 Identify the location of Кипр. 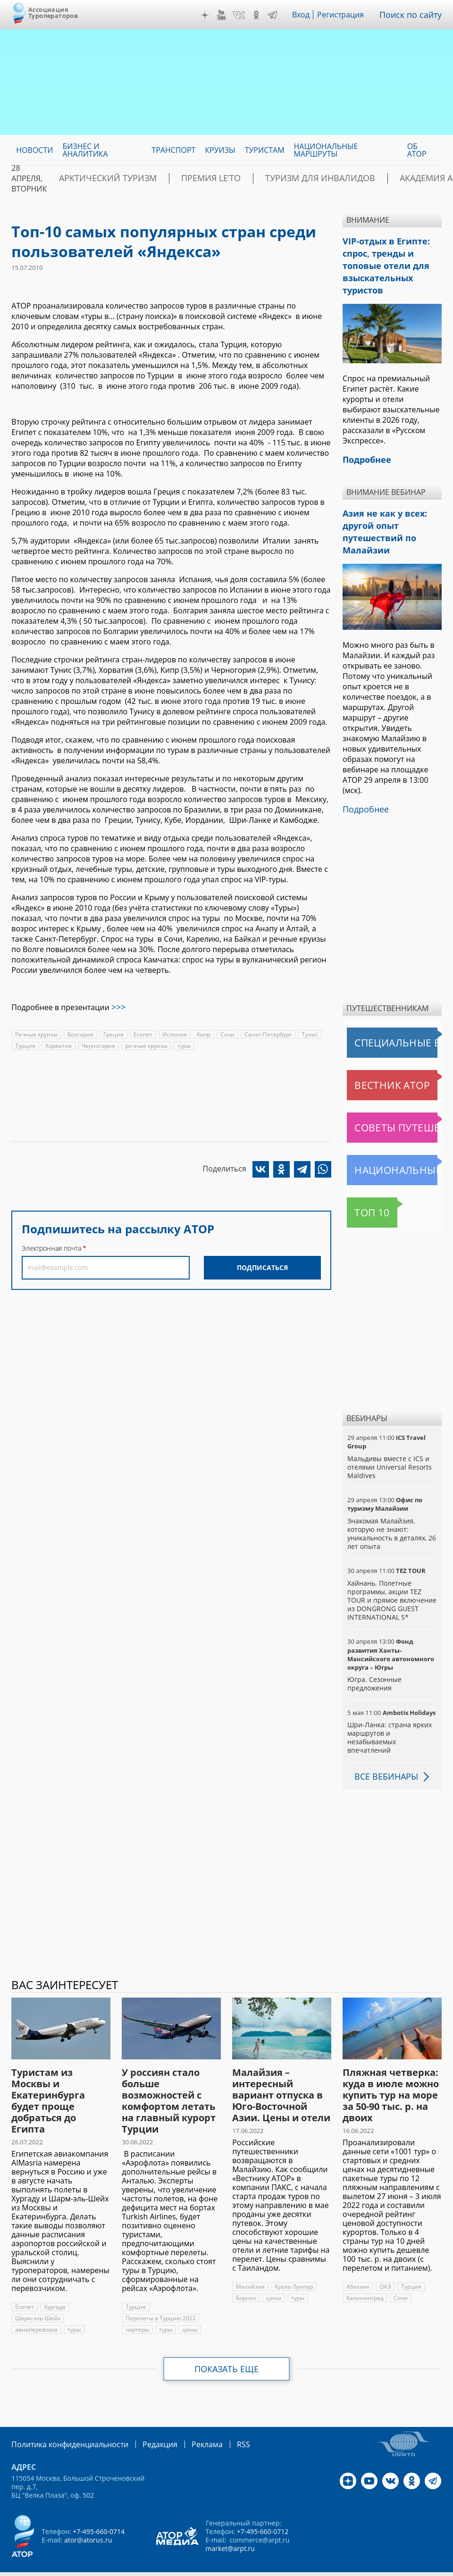
(203, 1033).